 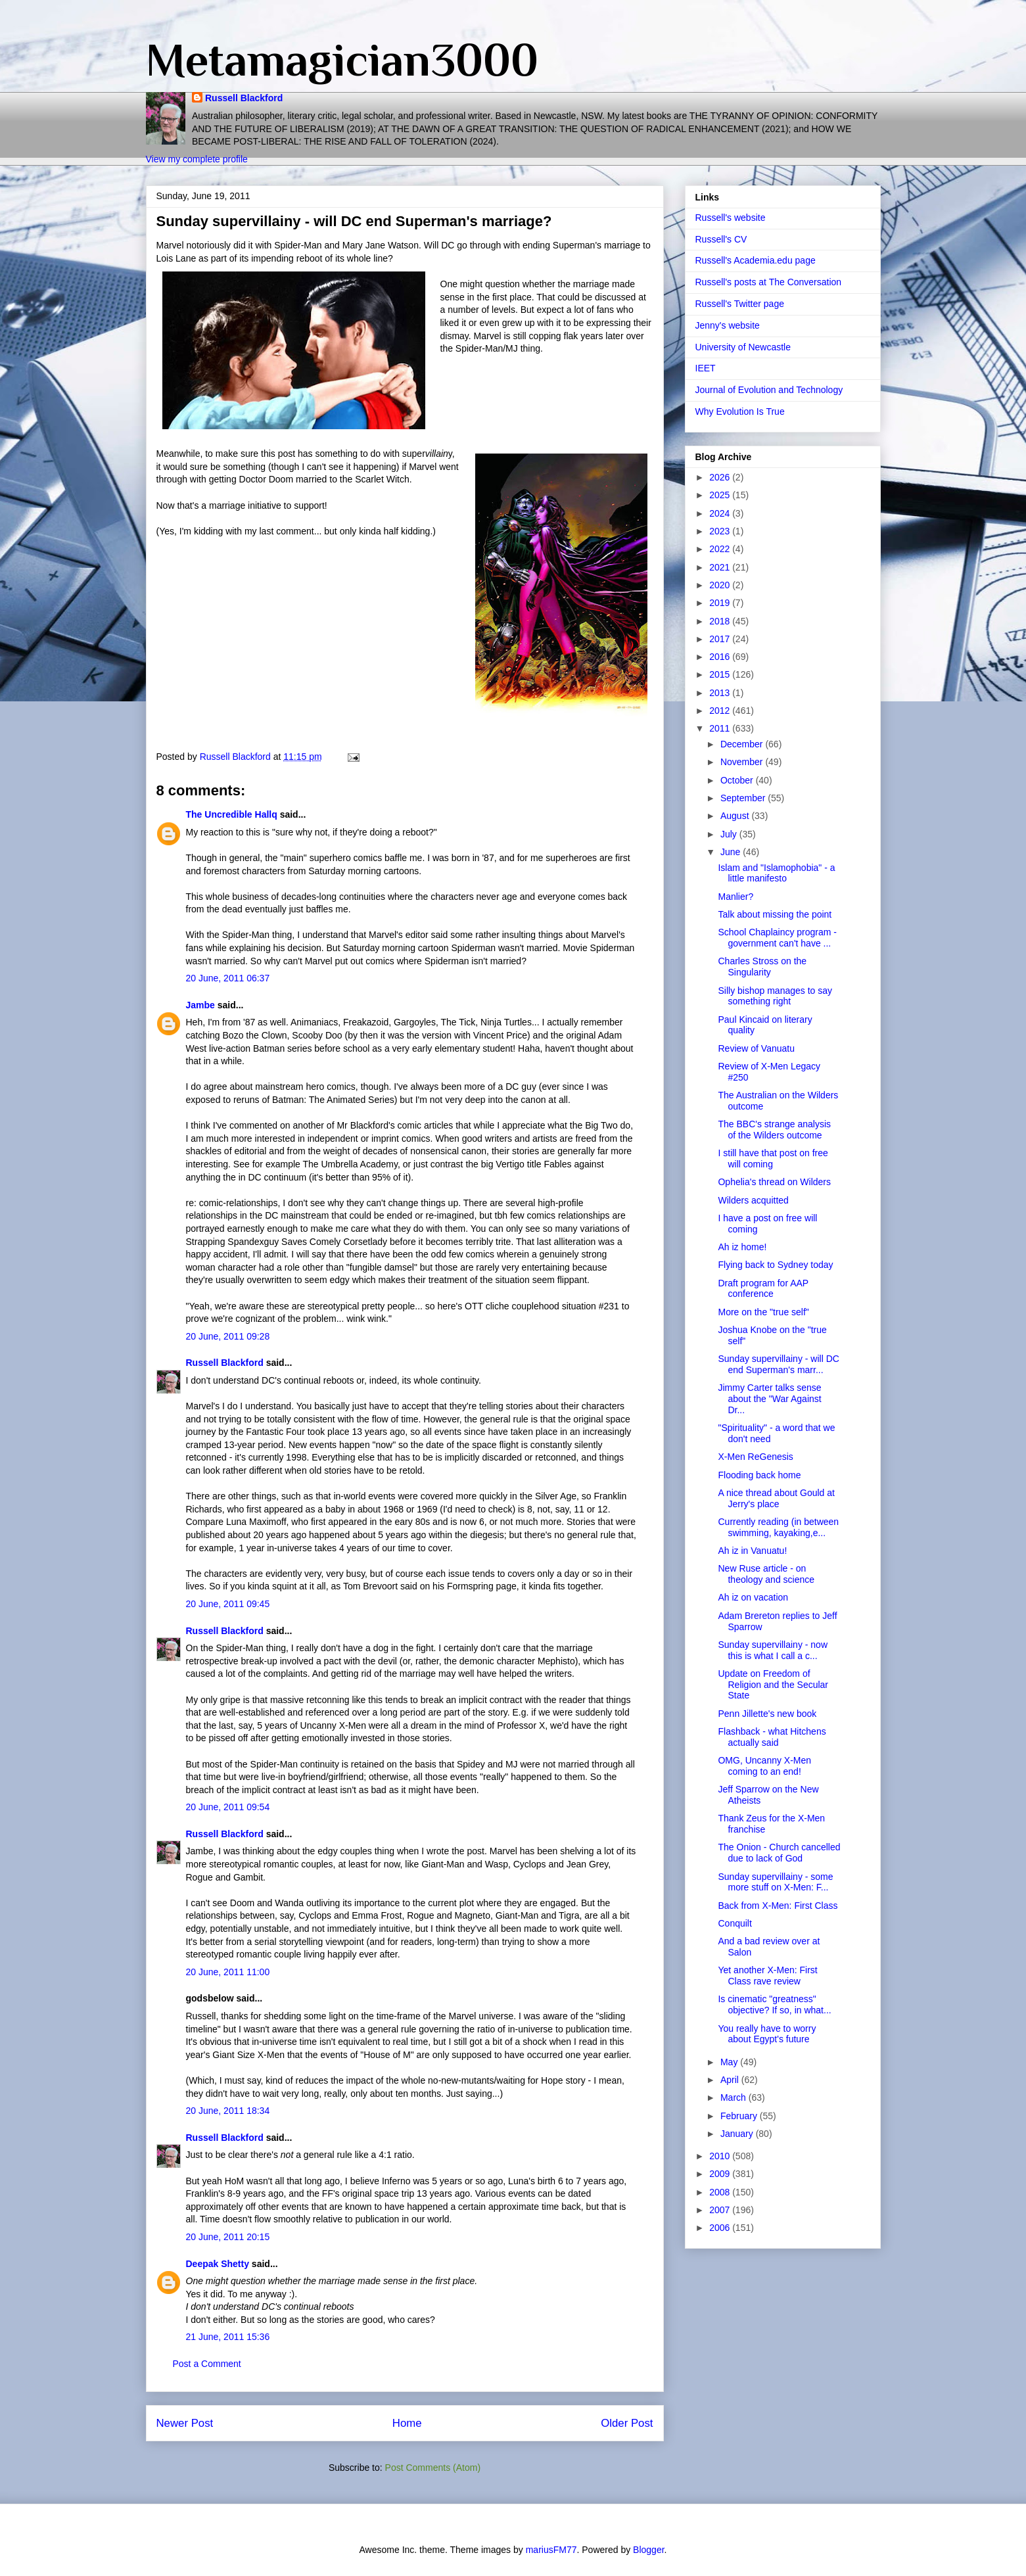 What do you see at coordinates (228, 1604) in the screenshot?
I see `20 June, 2011 09:45` at bounding box center [228, 1604].